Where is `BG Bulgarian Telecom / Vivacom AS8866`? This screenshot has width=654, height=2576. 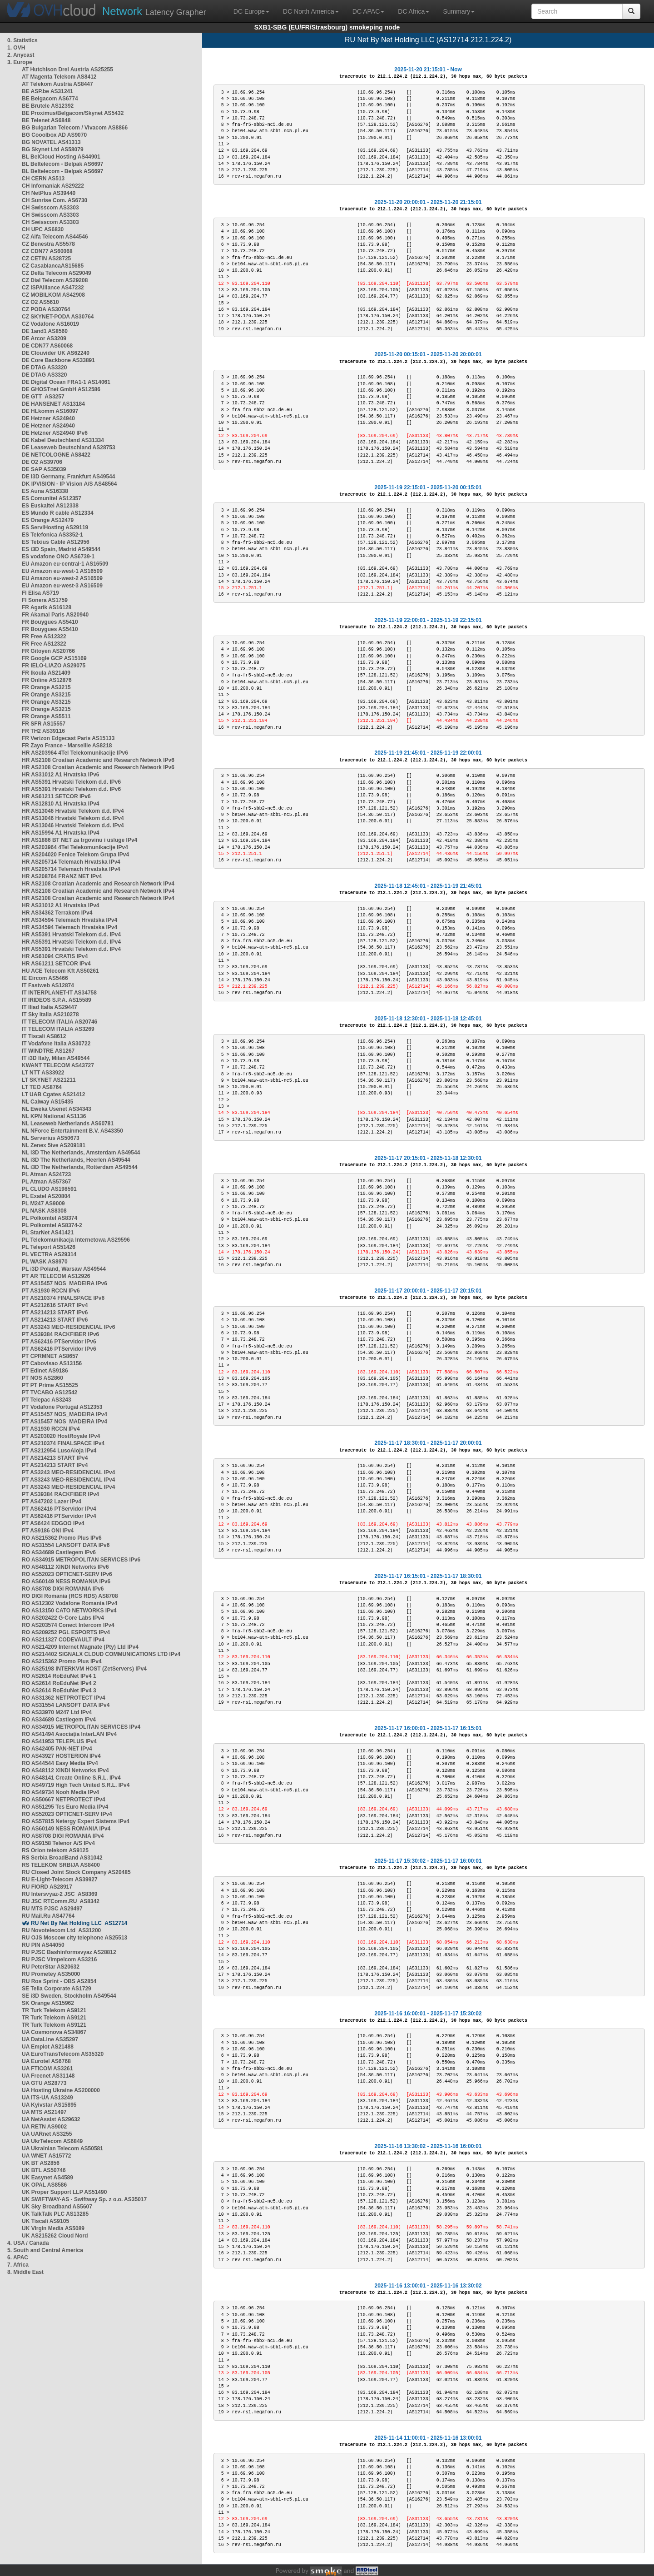
BG Bulgarian Telecom / Vivacom AS8866 is located at coordinates (75, 127).